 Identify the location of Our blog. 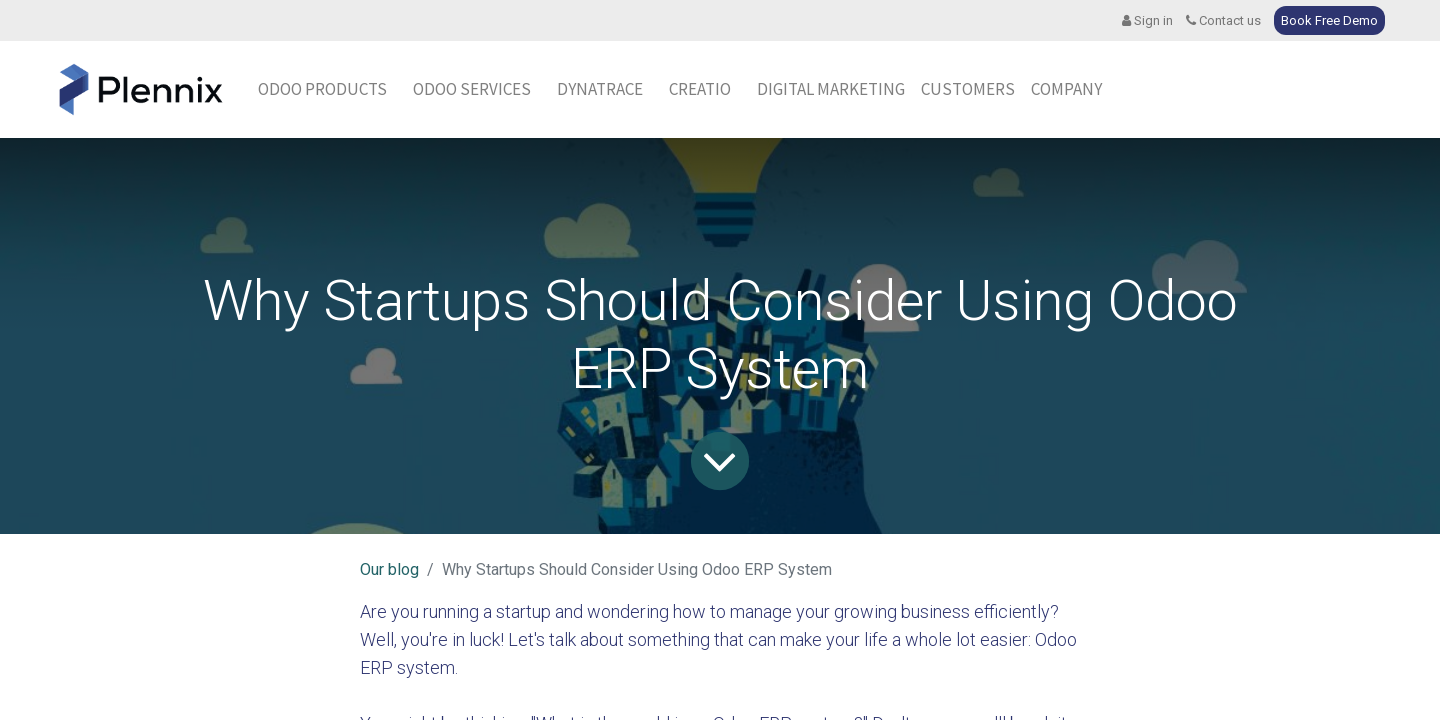
(389, 569).